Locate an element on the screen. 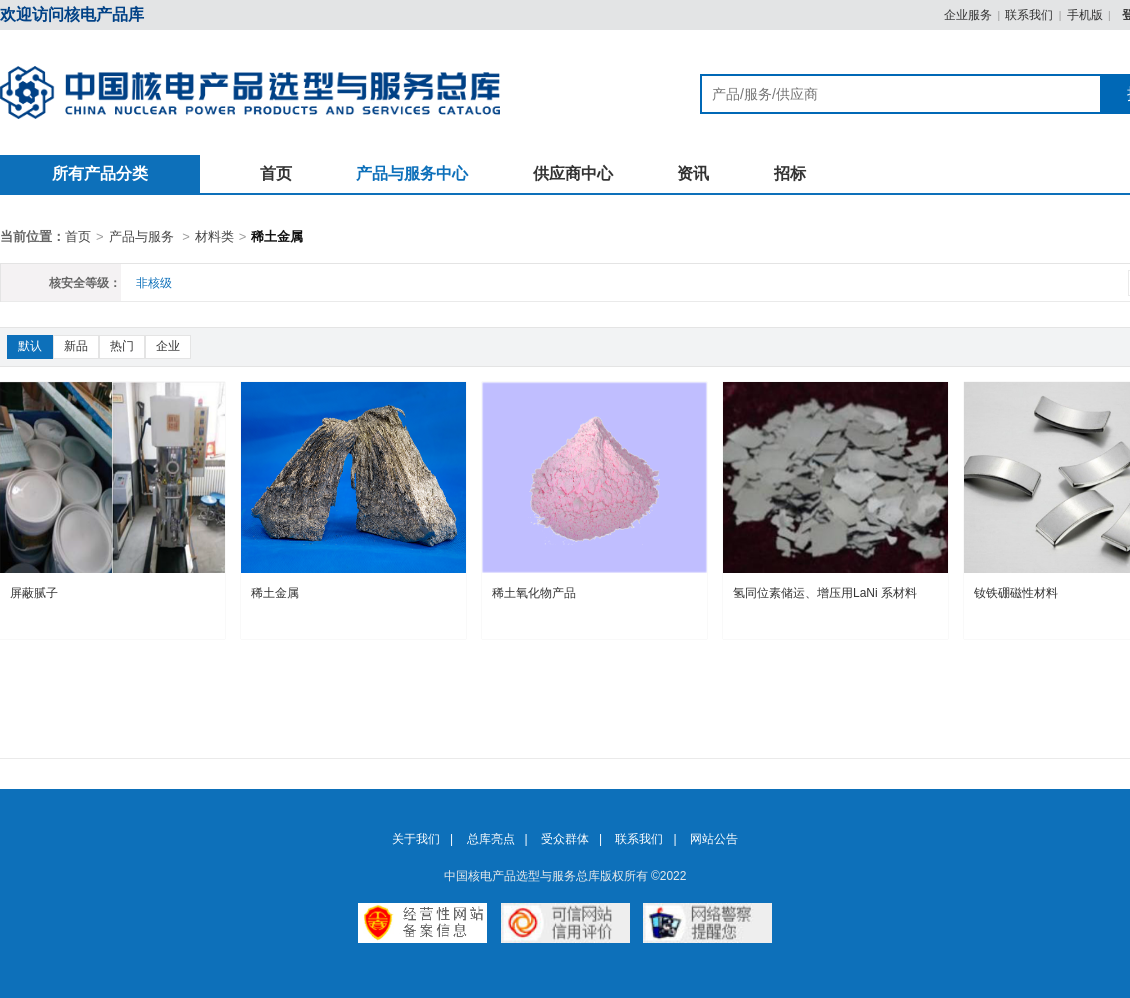 The image size is (1130, 998). 首页 is located at coordinates (276, 173).